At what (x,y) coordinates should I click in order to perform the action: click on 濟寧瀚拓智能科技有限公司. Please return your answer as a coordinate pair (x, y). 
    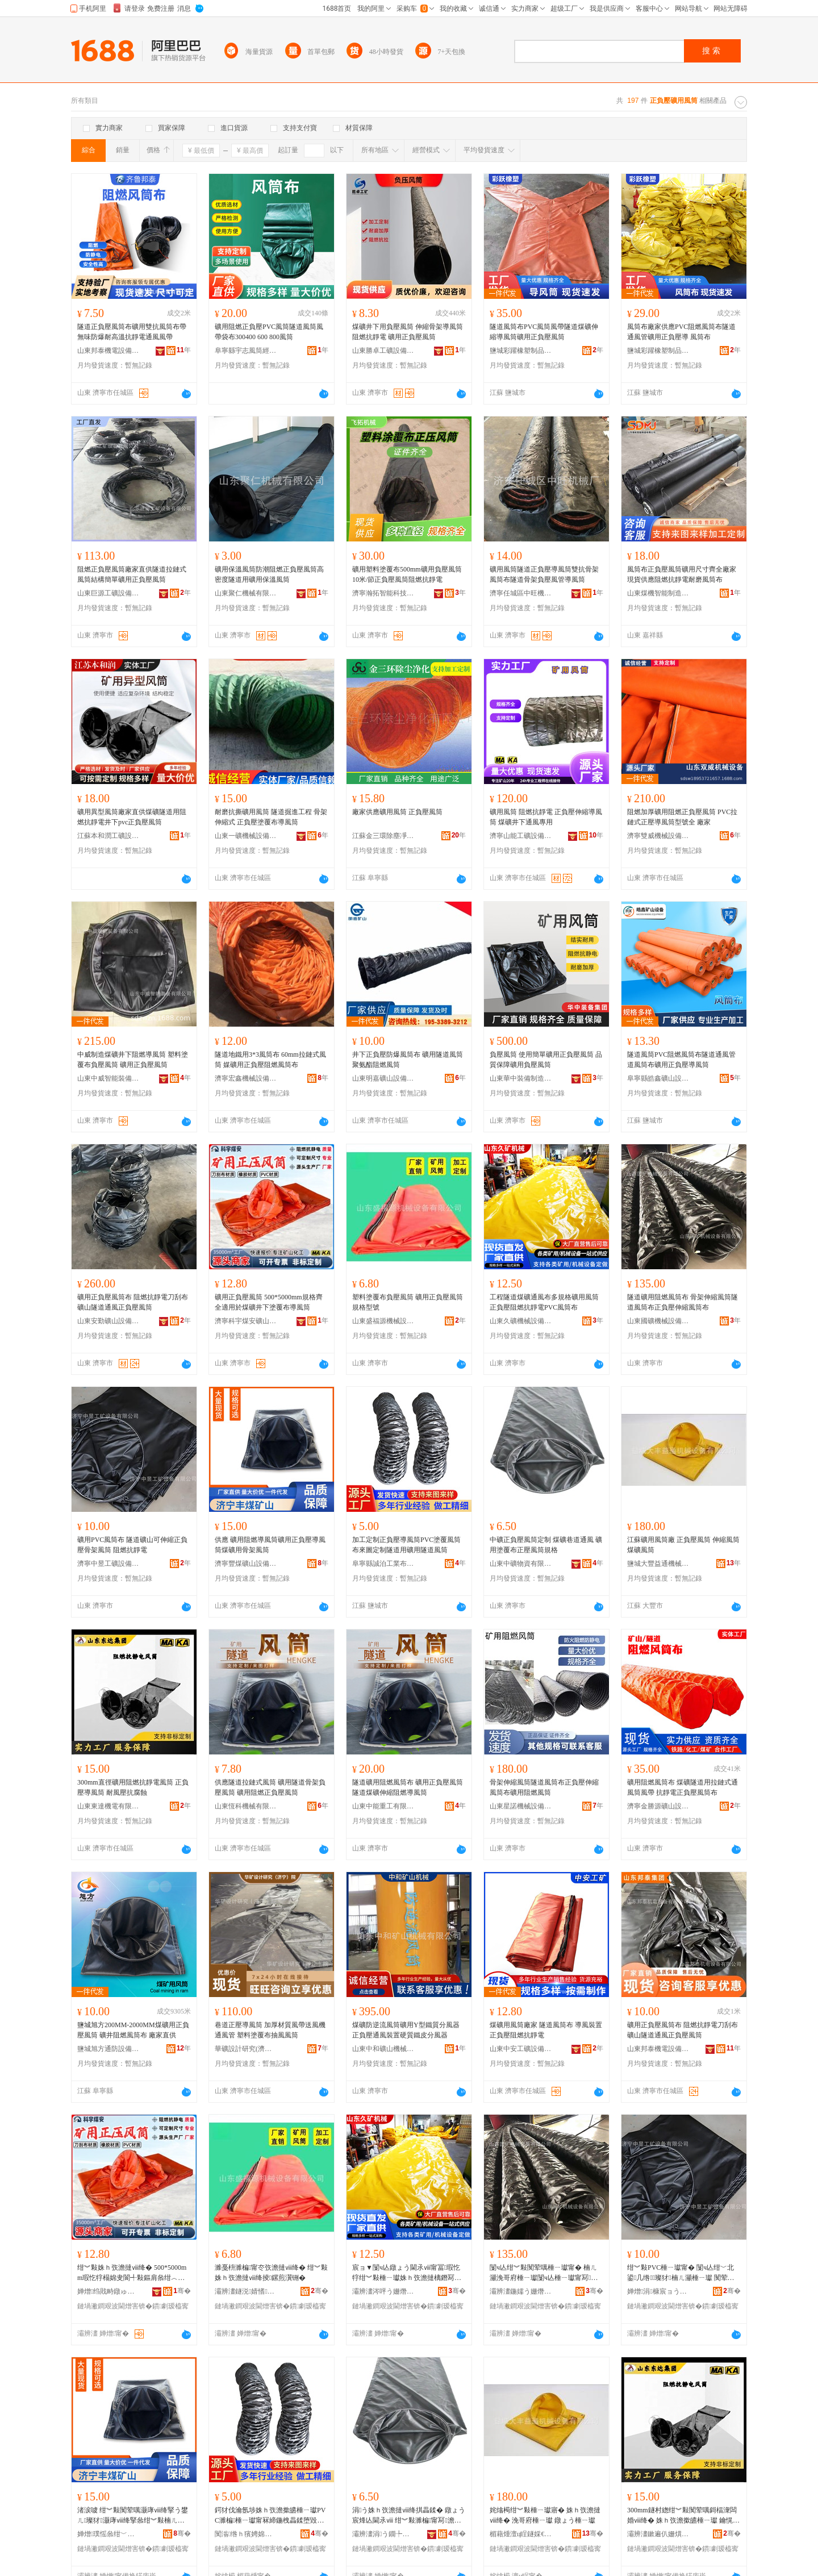
    Looking at the image, I should click on (383, 593).